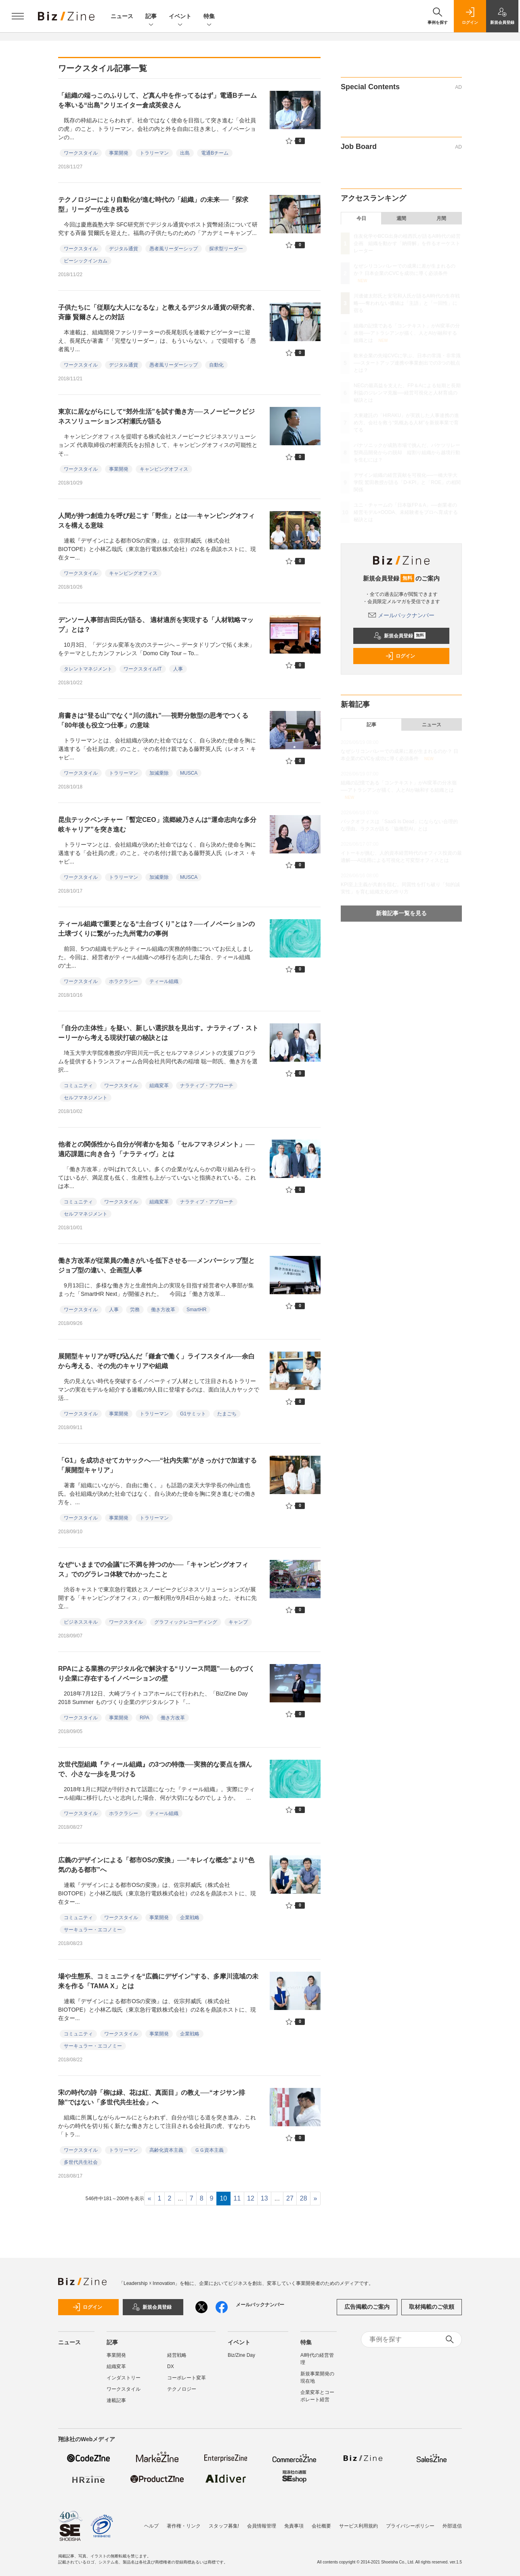  I want to click on 展開型キャリアが呼び込んだ「鎌倉で働く」ライフスタイル──余白から考える、その先のキャリアや組織, so click(156, 1361).